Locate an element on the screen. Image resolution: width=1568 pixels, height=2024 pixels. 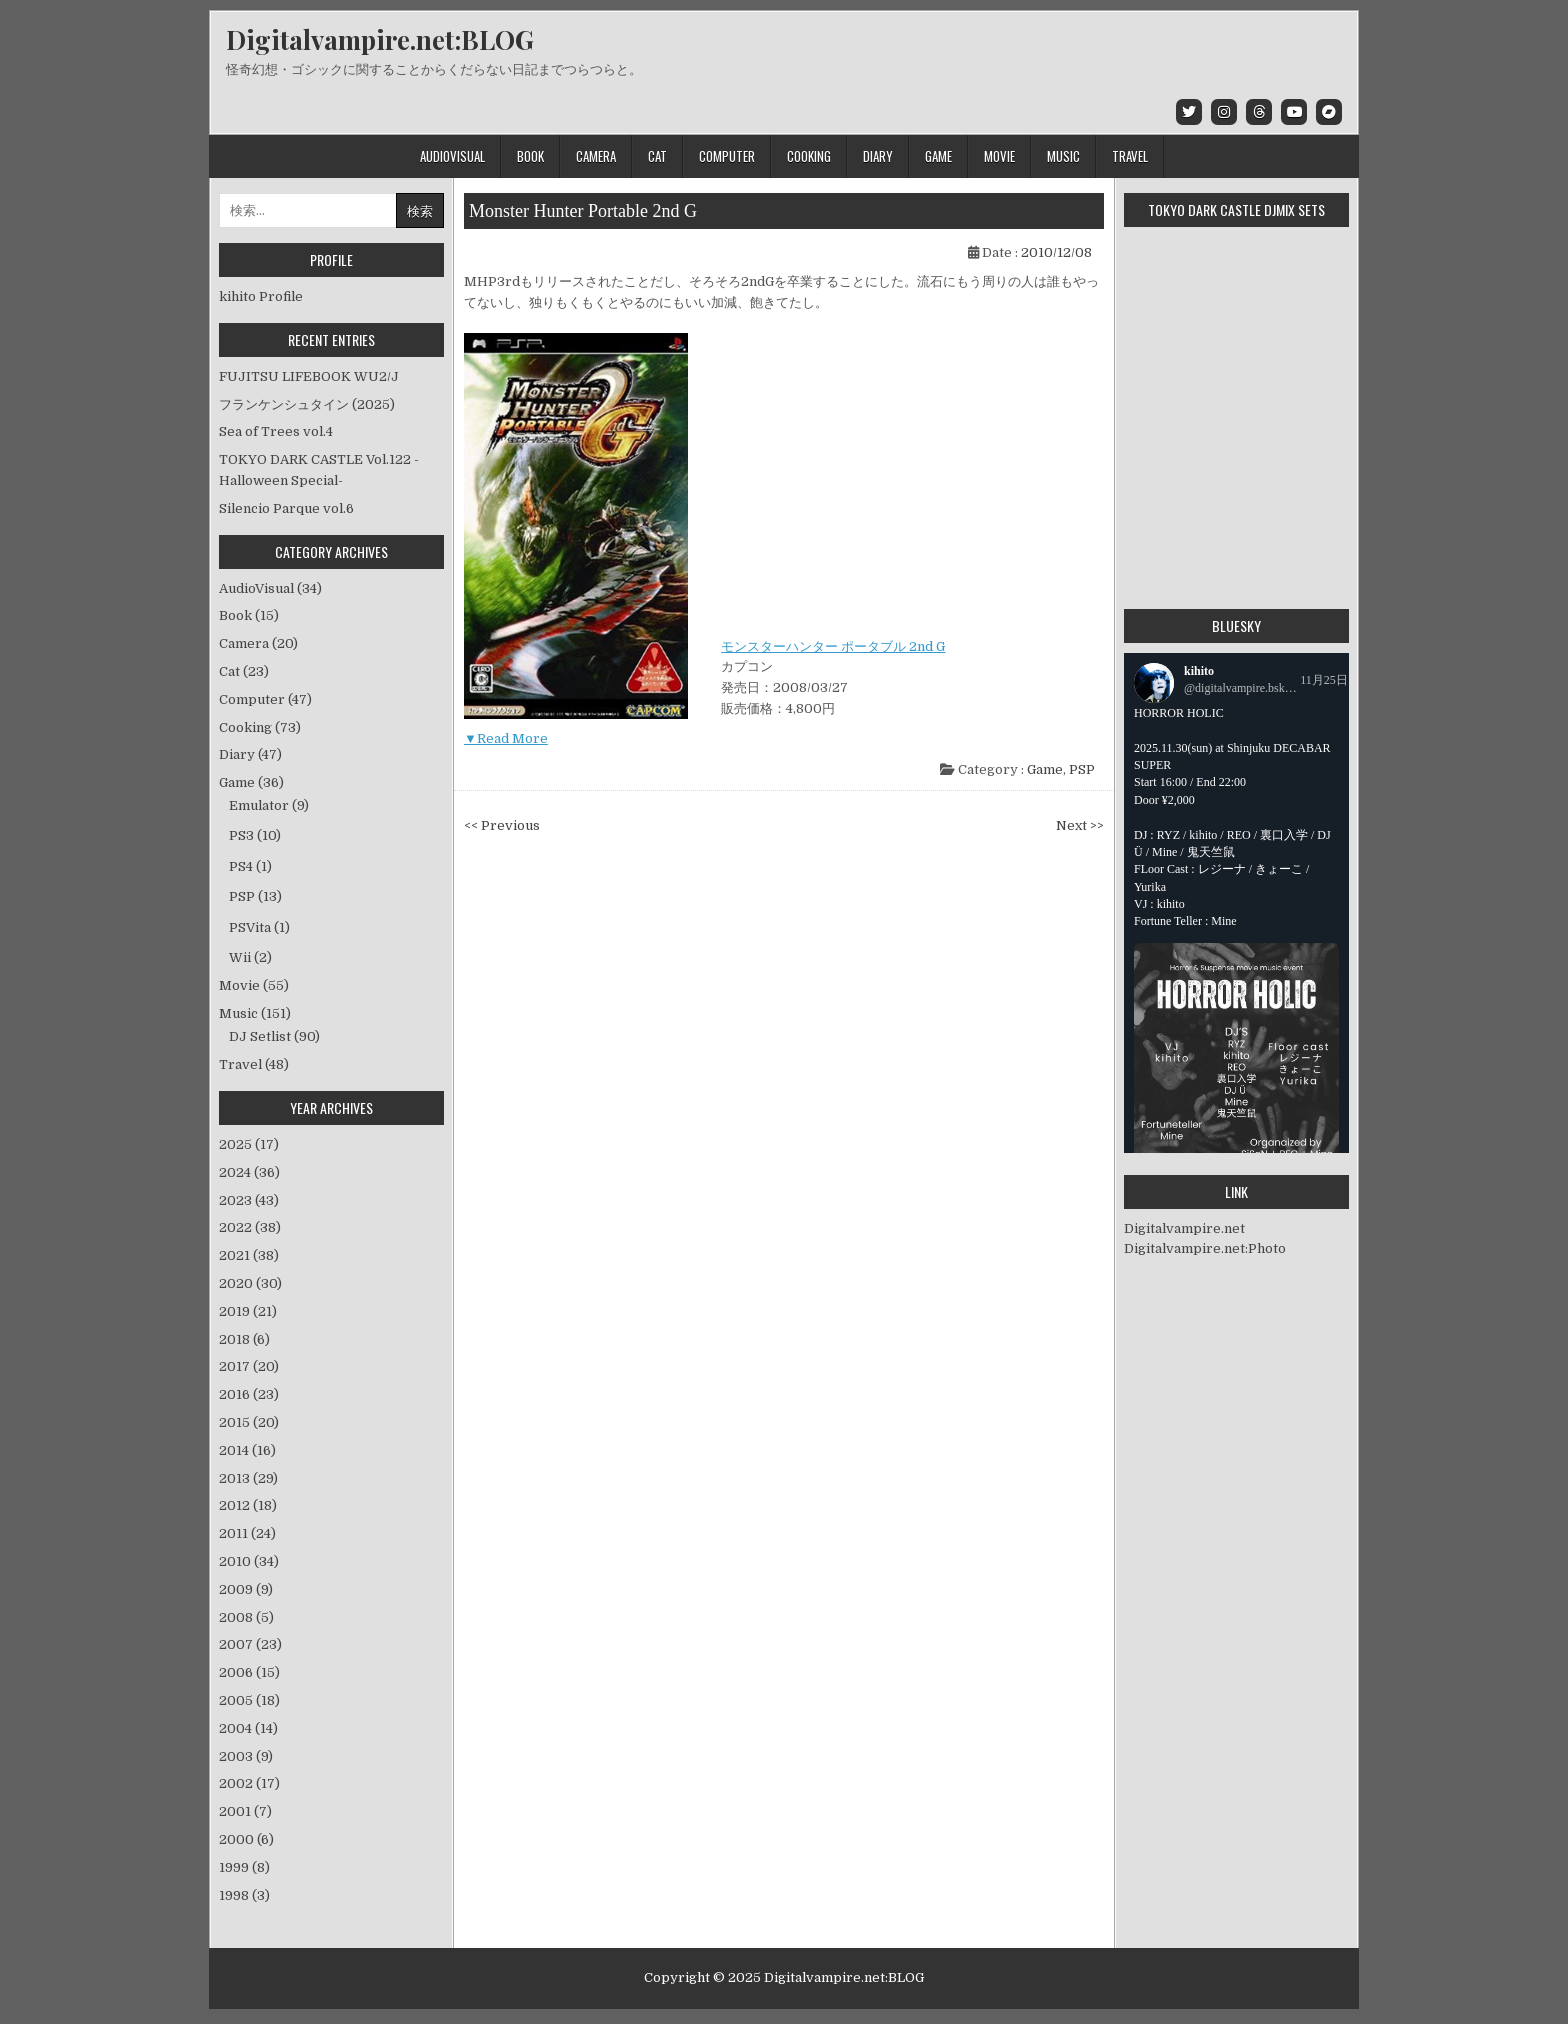
Travel is located at coordinates (1130, 156).